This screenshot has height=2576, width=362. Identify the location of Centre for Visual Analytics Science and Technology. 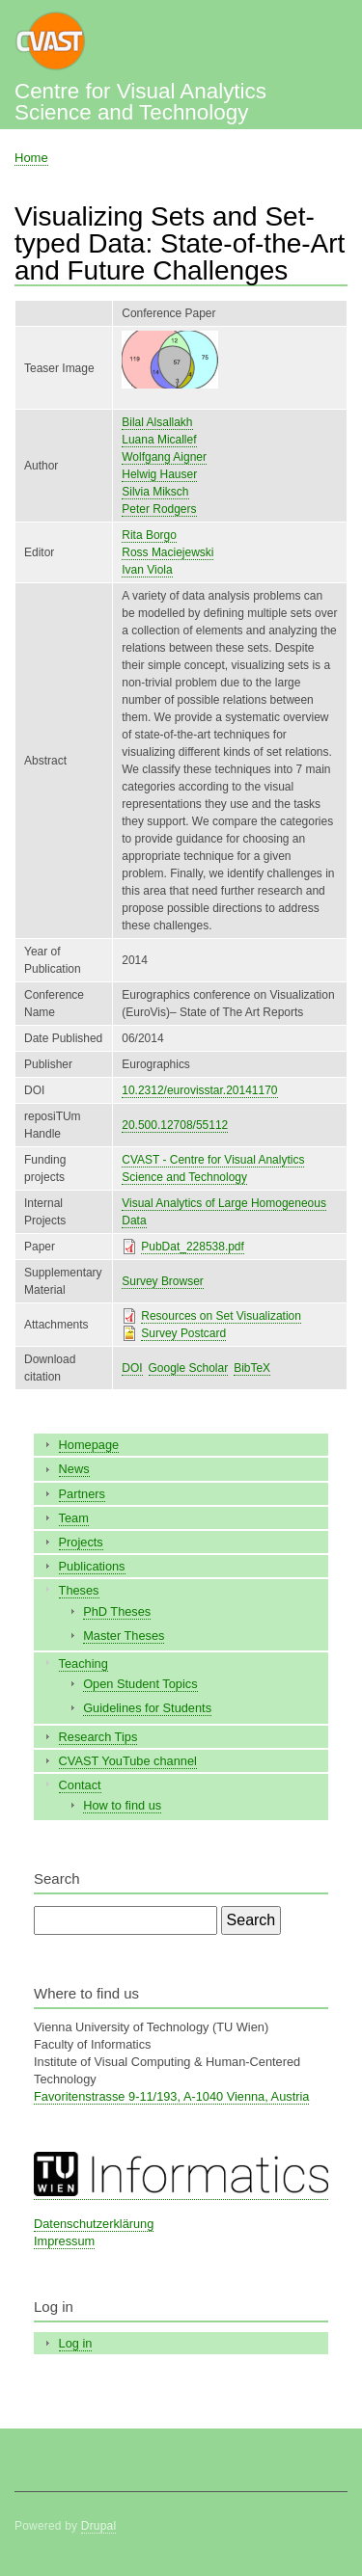
(140, 101).